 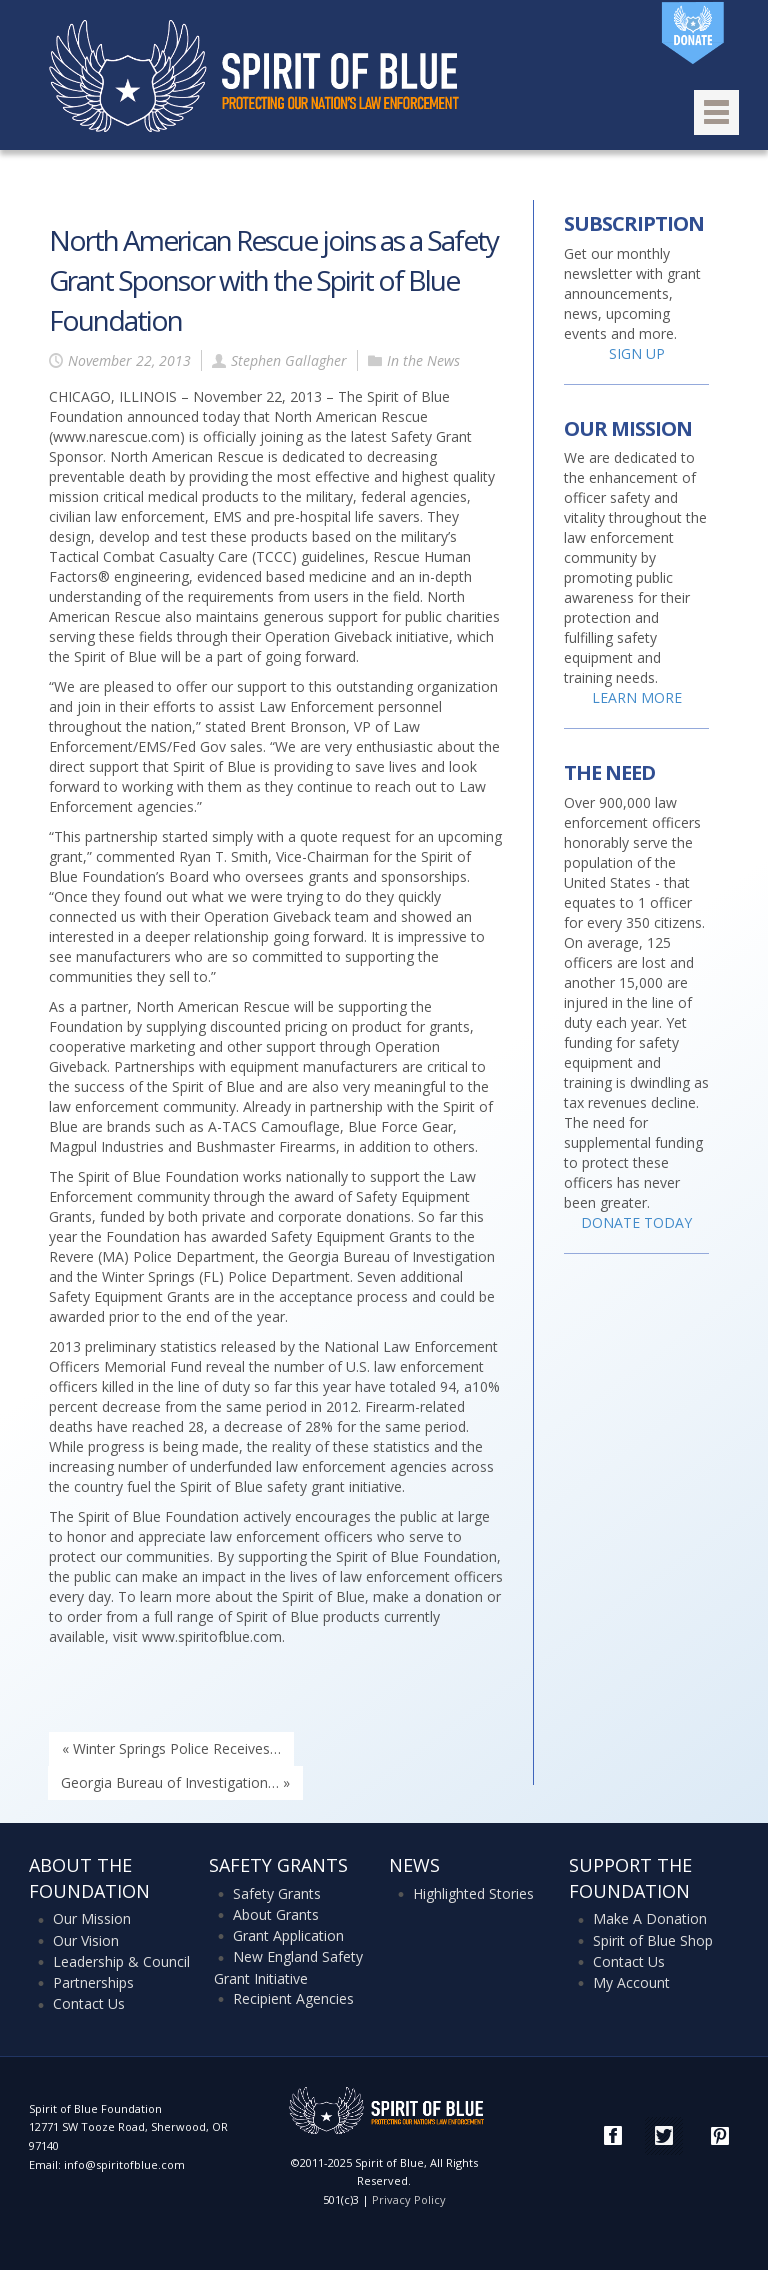 What do you see at coordinates (277, 1893) in the screenshot?
I see `Safety Grants` at bounding box center [277, 1893].